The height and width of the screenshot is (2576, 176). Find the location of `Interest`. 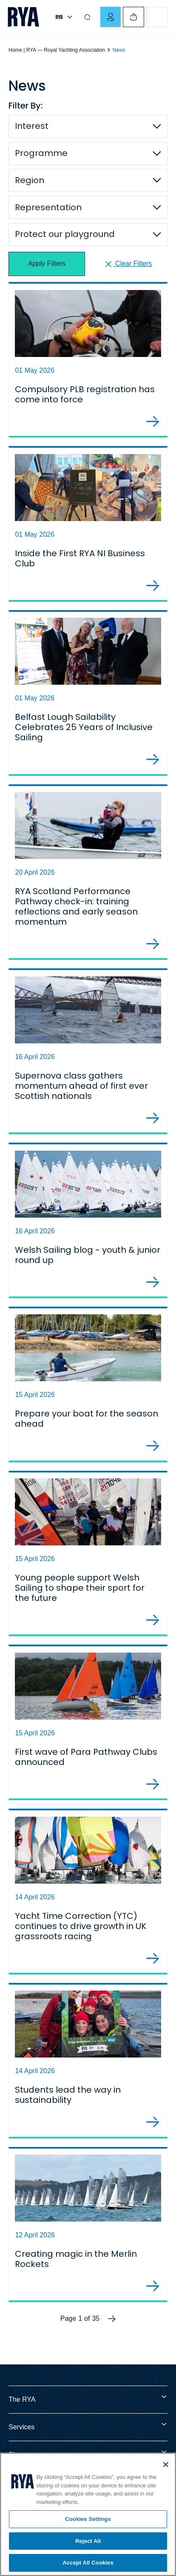

Interest is located at coordinates (31, 126).